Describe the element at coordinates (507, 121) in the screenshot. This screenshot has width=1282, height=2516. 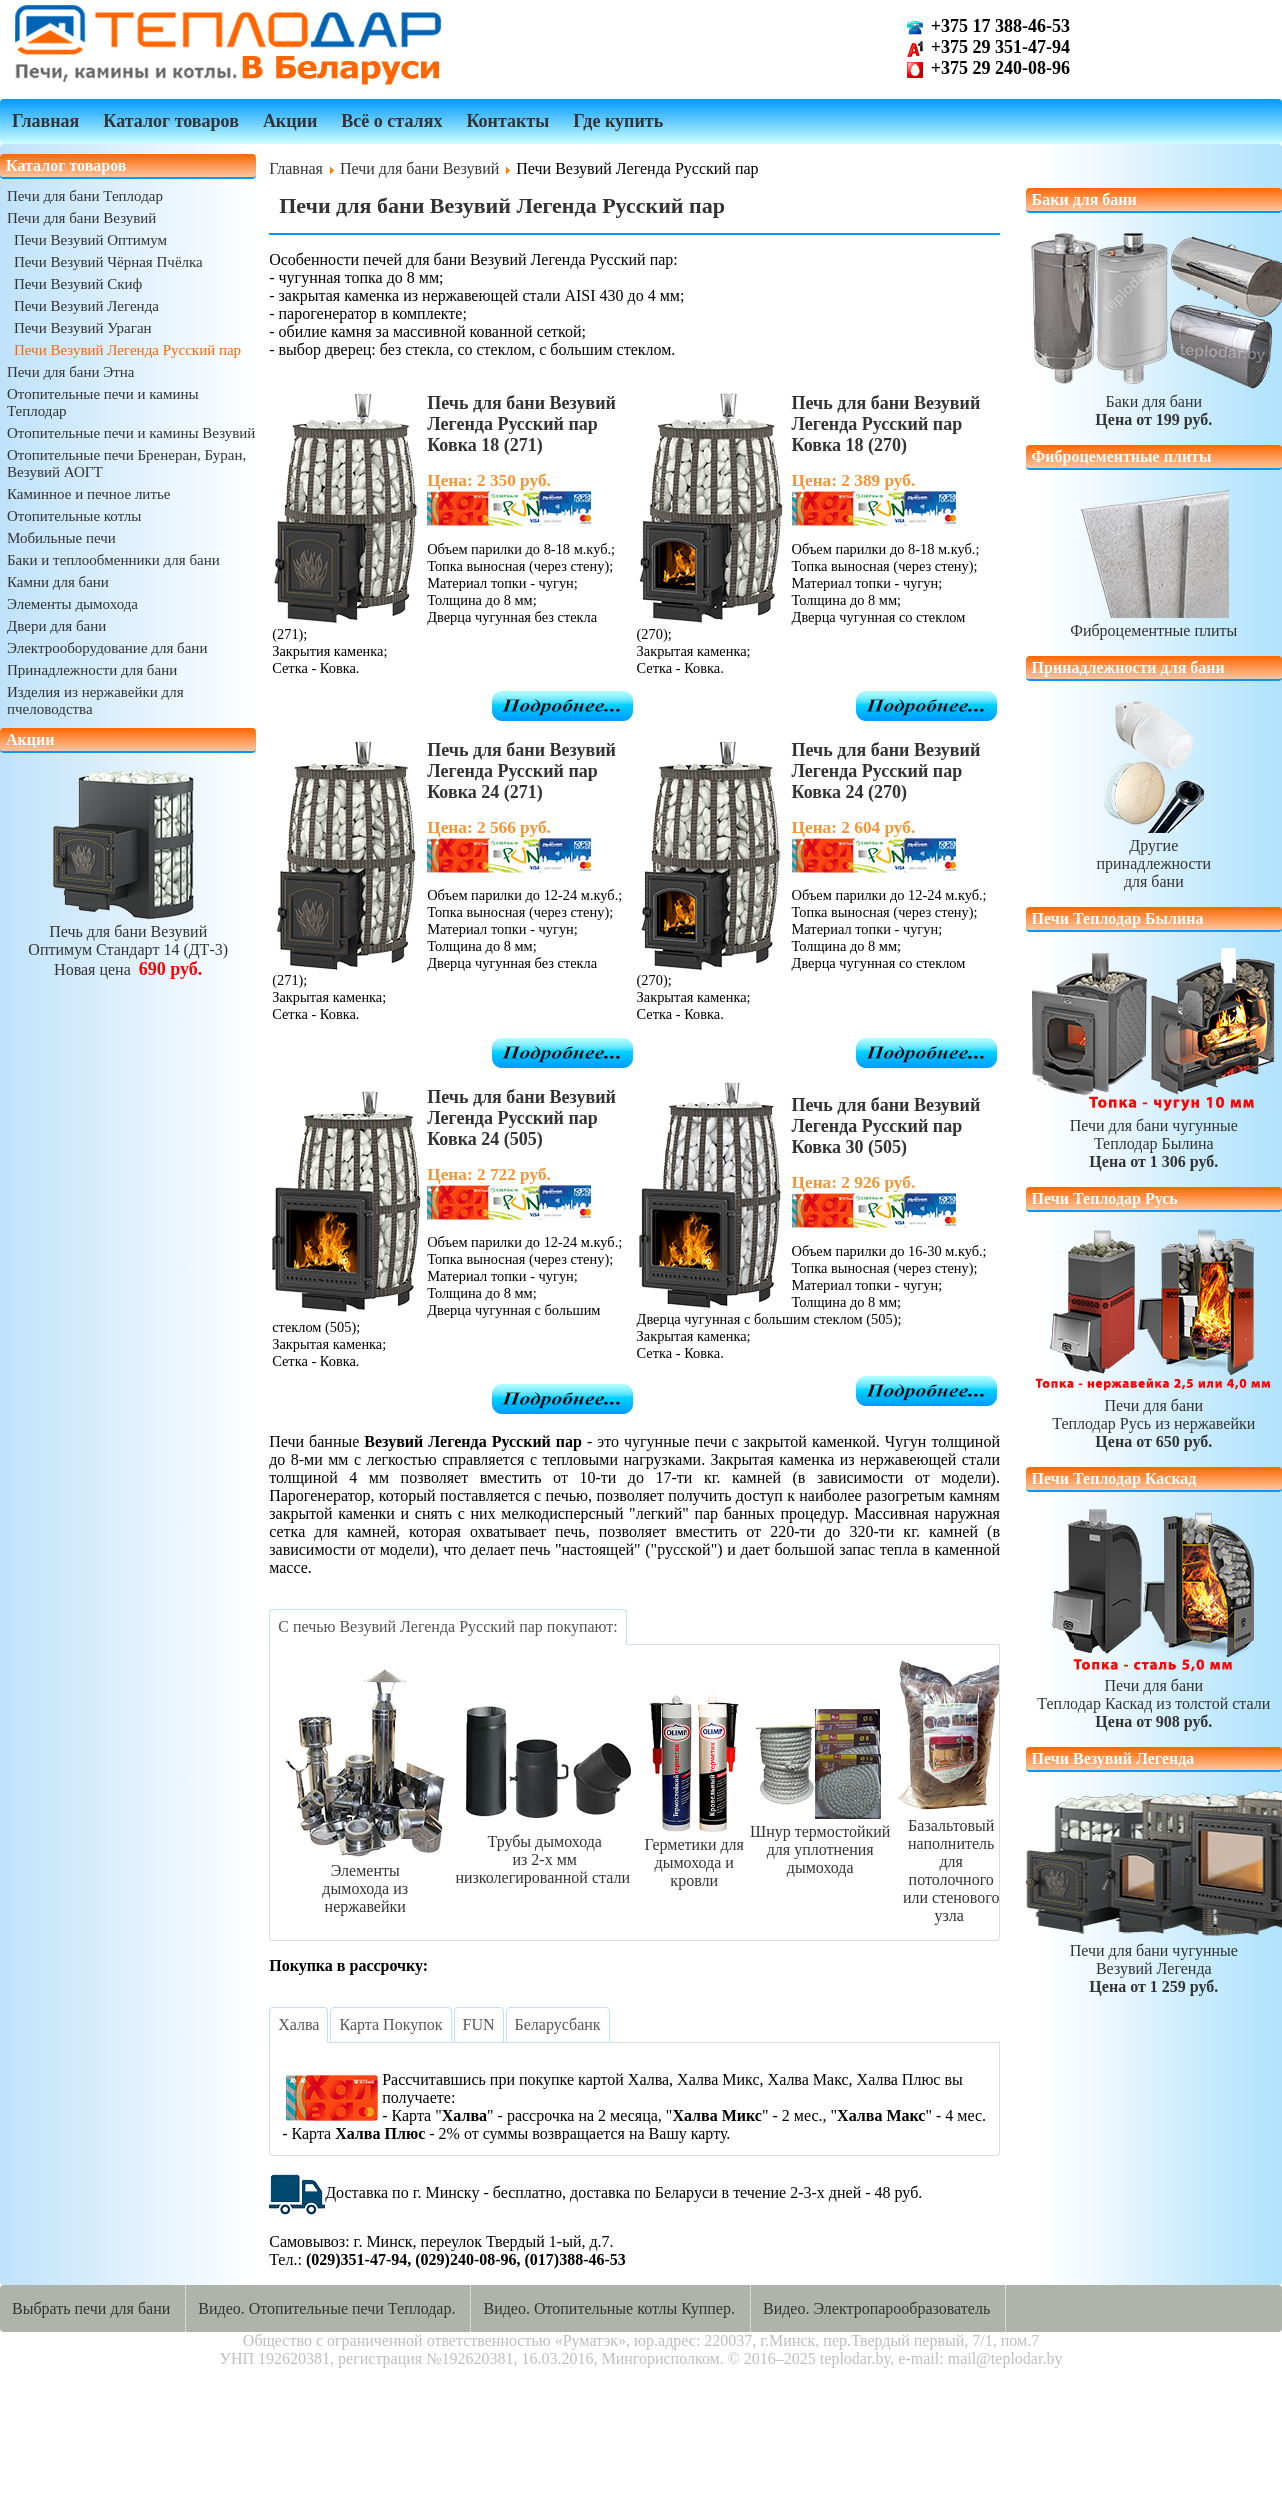
I see `Контакты` at that location.